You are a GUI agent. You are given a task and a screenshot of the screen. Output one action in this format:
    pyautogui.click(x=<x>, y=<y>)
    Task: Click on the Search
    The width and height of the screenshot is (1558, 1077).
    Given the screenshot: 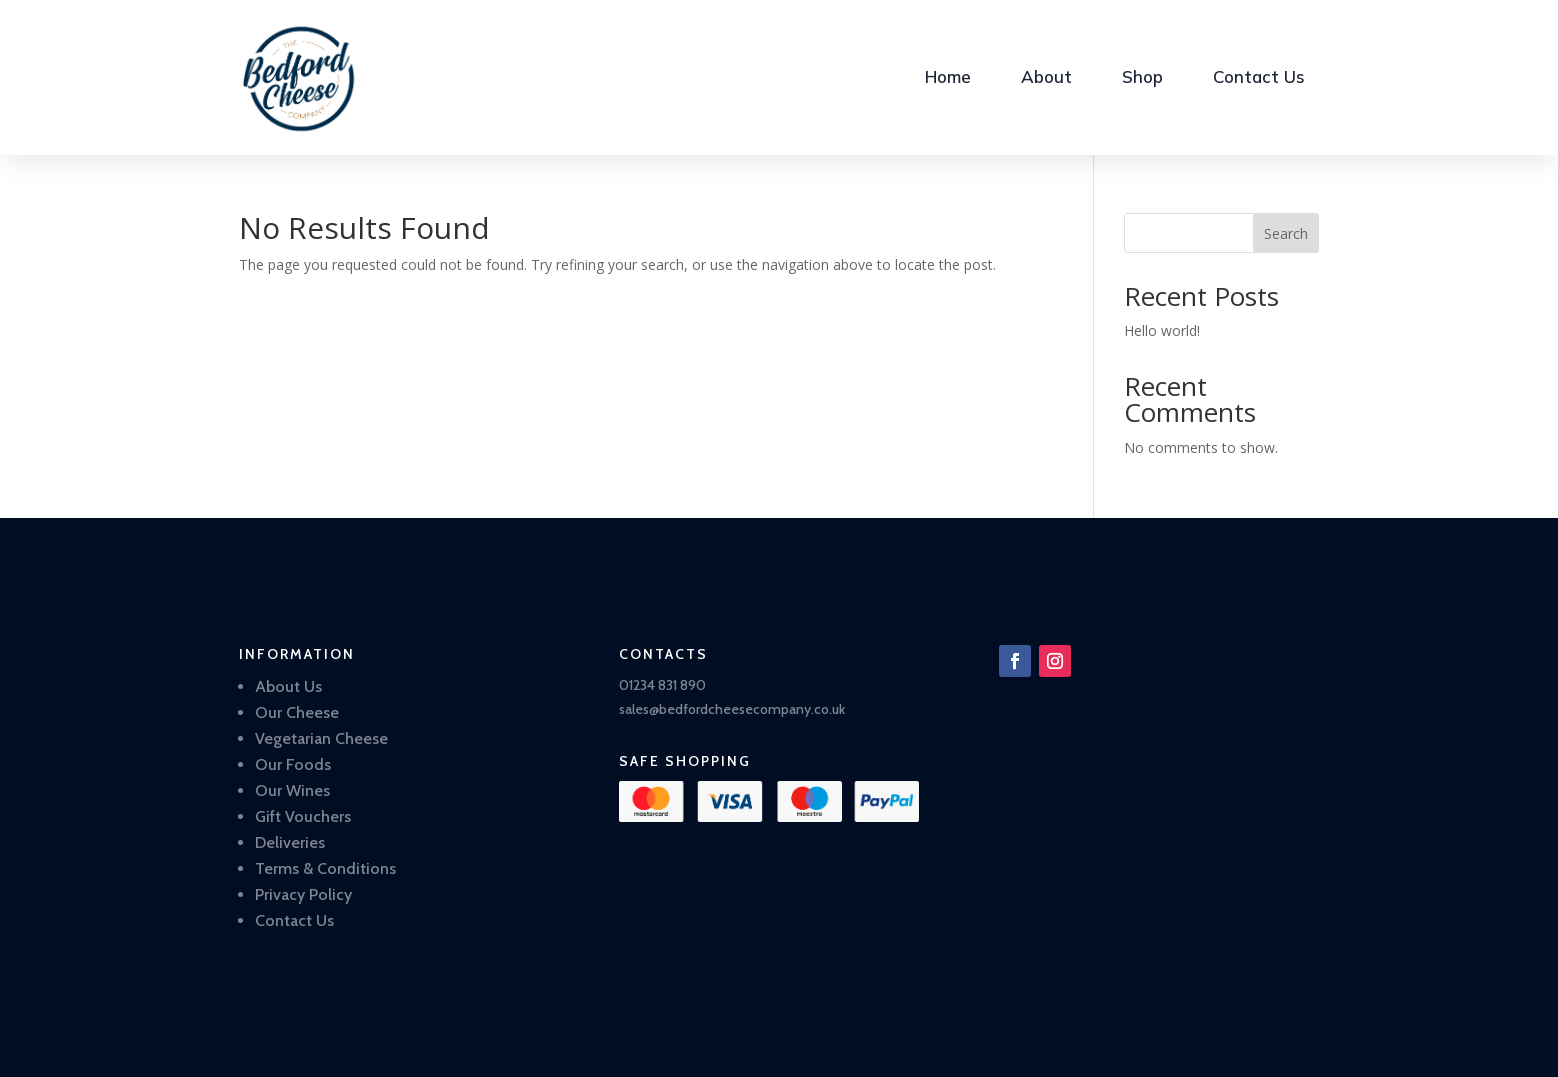 What is the action you would take?
    pyautogui.click(x=1286, y=233)
    